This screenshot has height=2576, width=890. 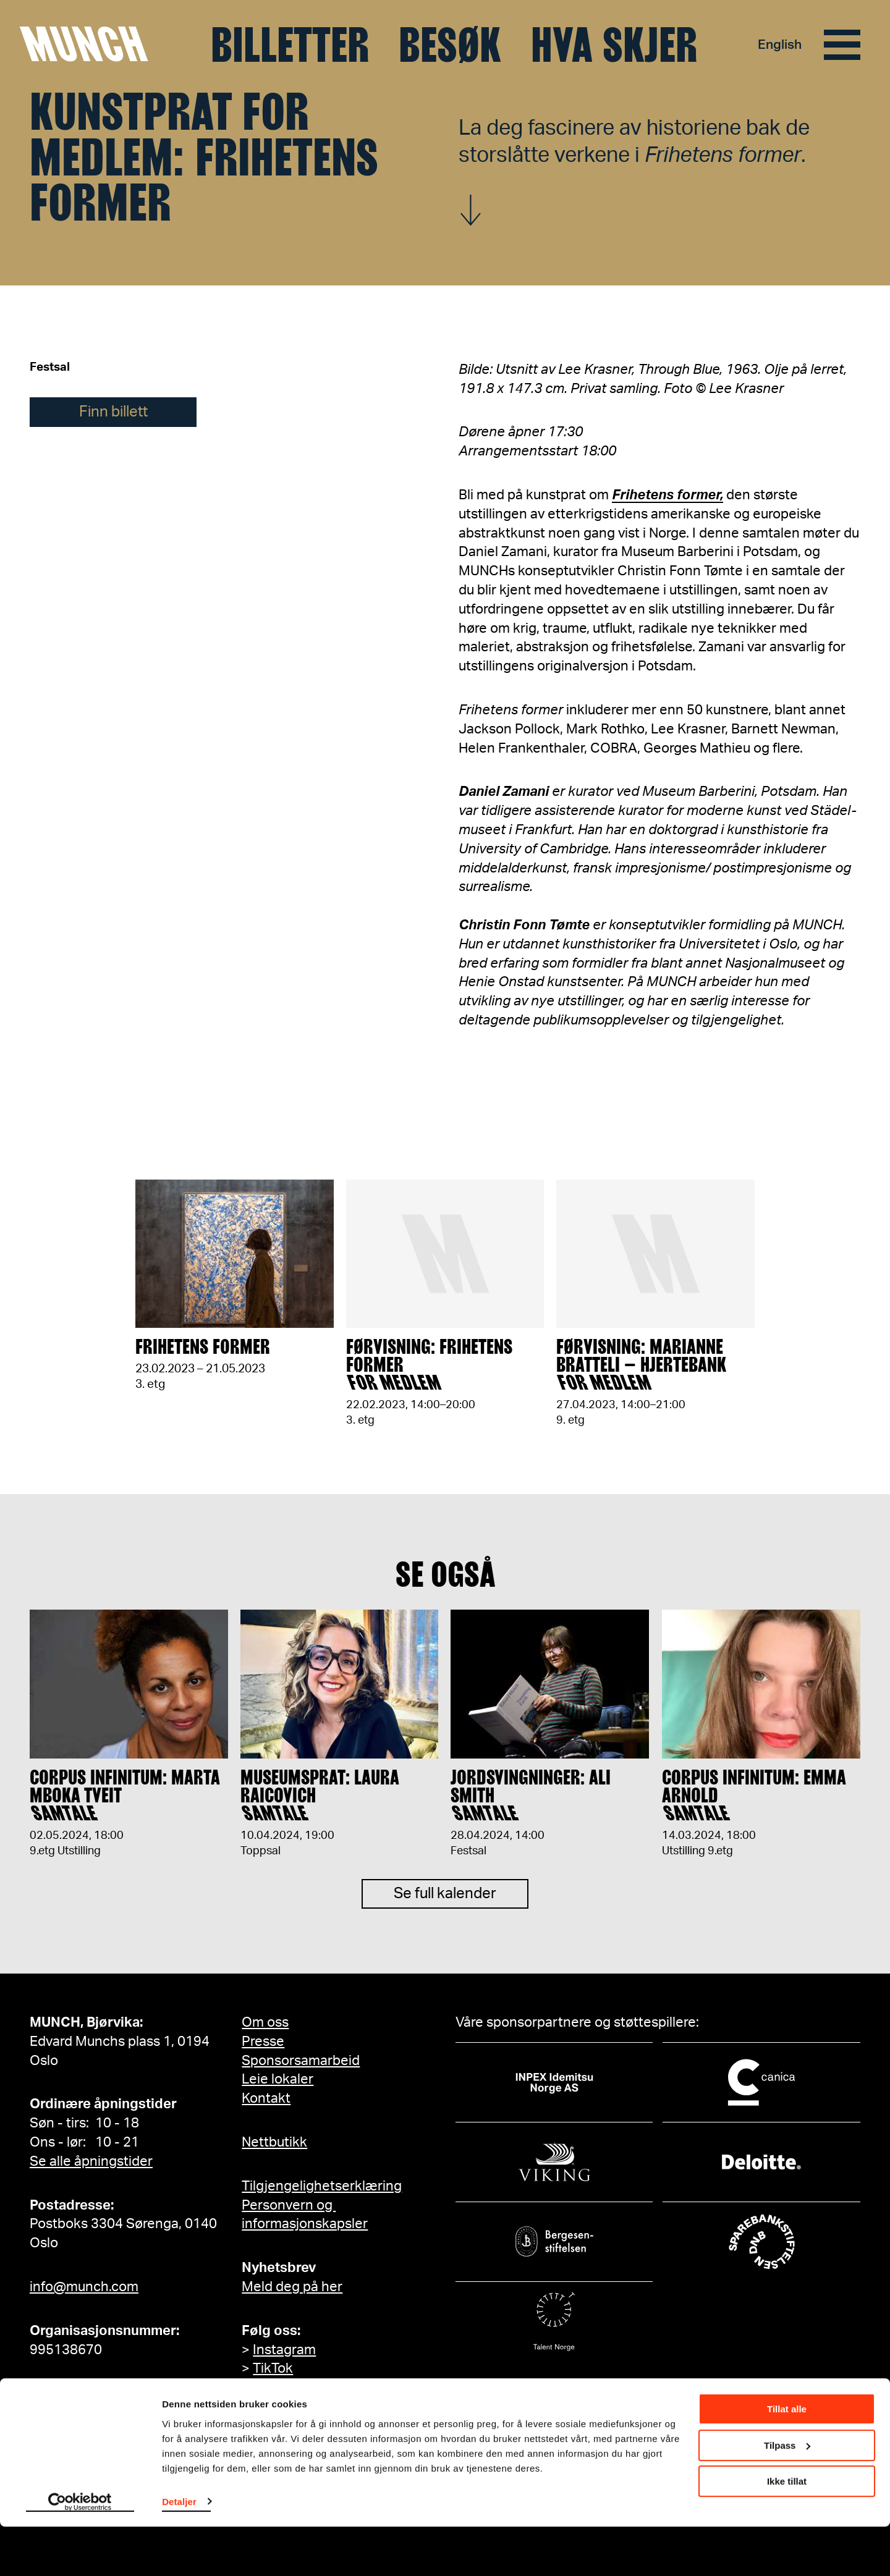 What do you see at coordinates (277, 2079) in the screenshot?
I see `Leie lokaler` at bounding box center [277, 2079].